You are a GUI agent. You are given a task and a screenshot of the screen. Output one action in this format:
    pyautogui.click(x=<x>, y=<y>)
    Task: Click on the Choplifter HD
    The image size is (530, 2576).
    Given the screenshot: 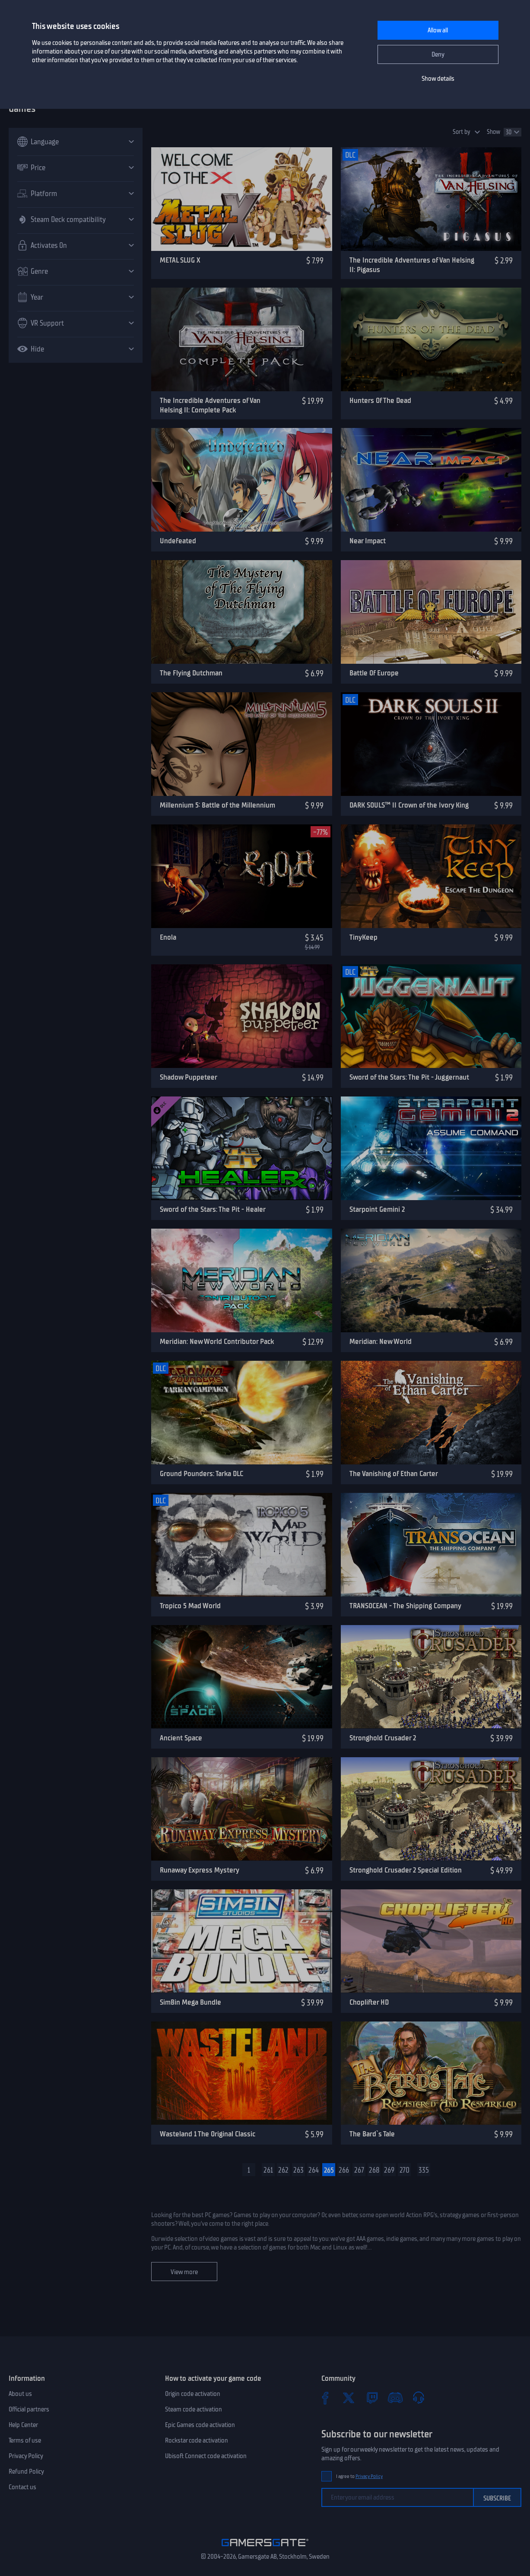 What is the action you would take?
    pyautogui.click(x=369, y=2002)
    